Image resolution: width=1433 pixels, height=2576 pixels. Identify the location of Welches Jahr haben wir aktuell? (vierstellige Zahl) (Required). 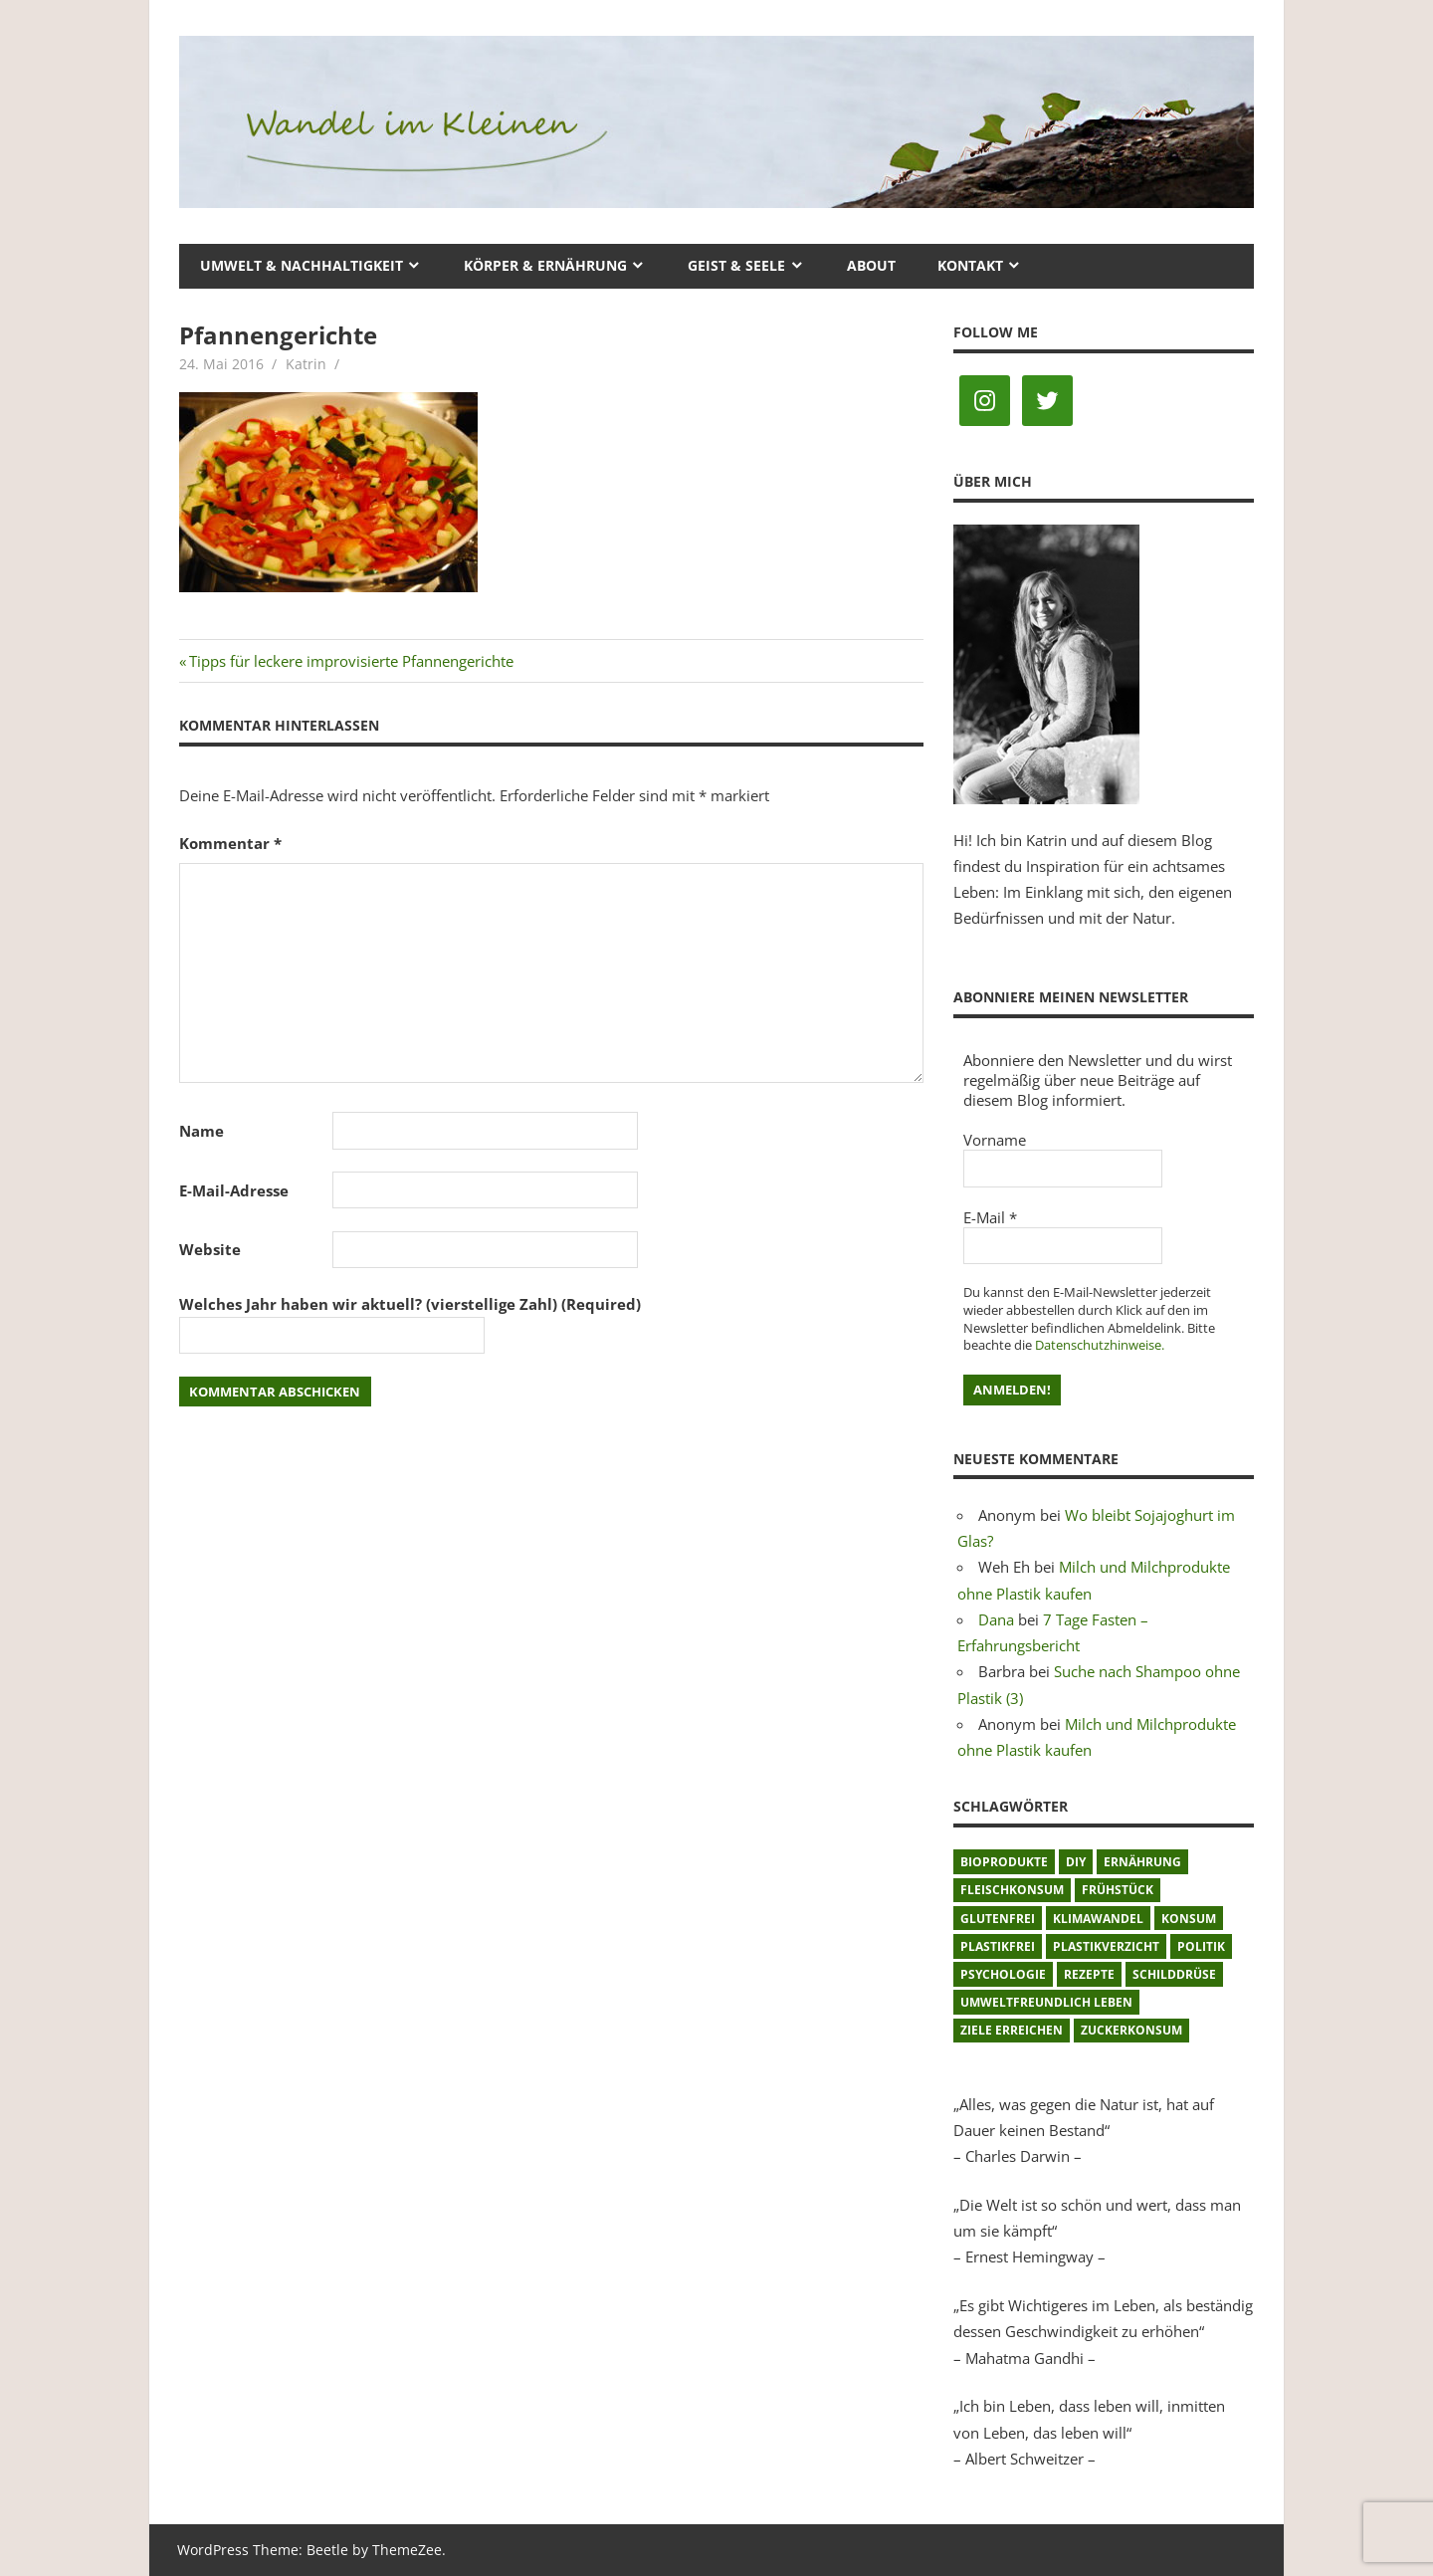
(410, 1304).